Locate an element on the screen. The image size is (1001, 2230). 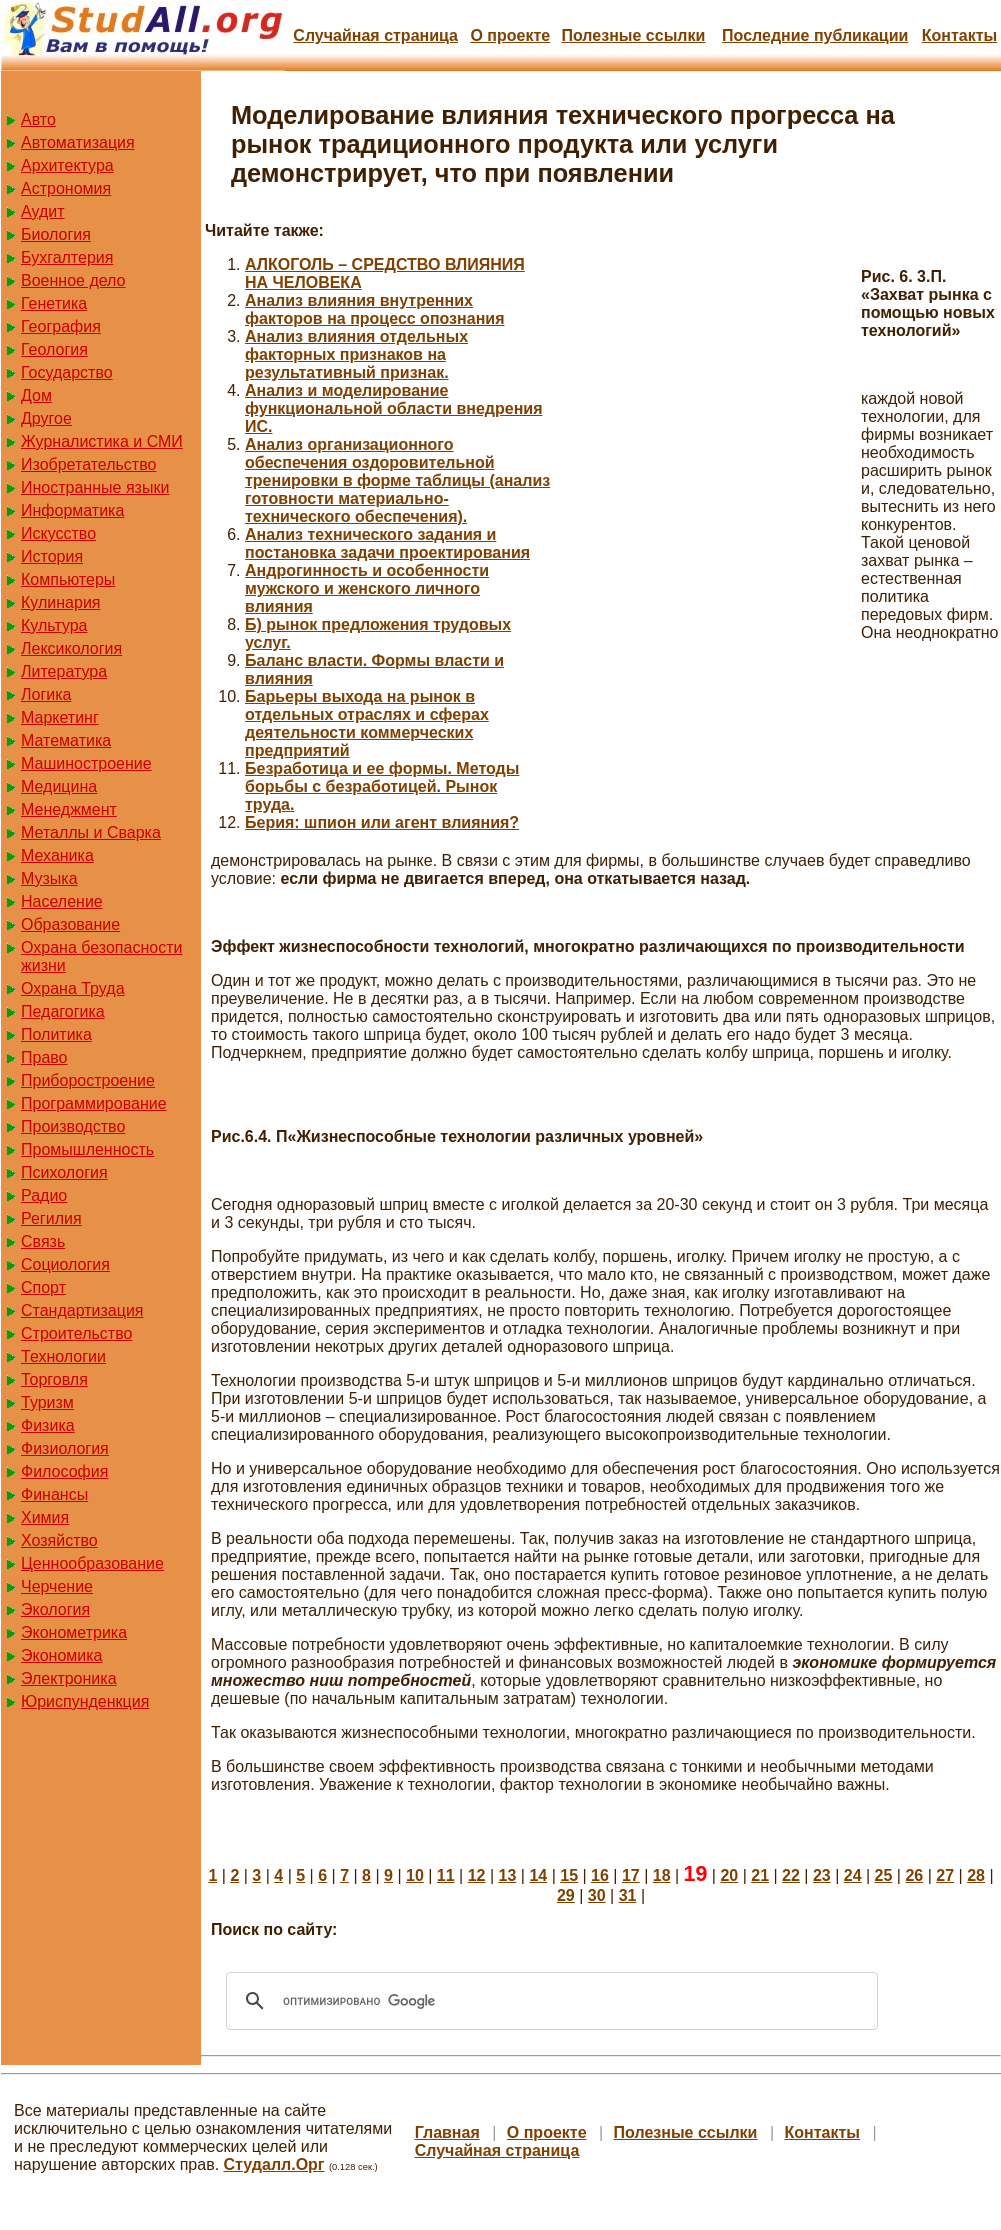
Физиология is located at coordinates (65, 1448).